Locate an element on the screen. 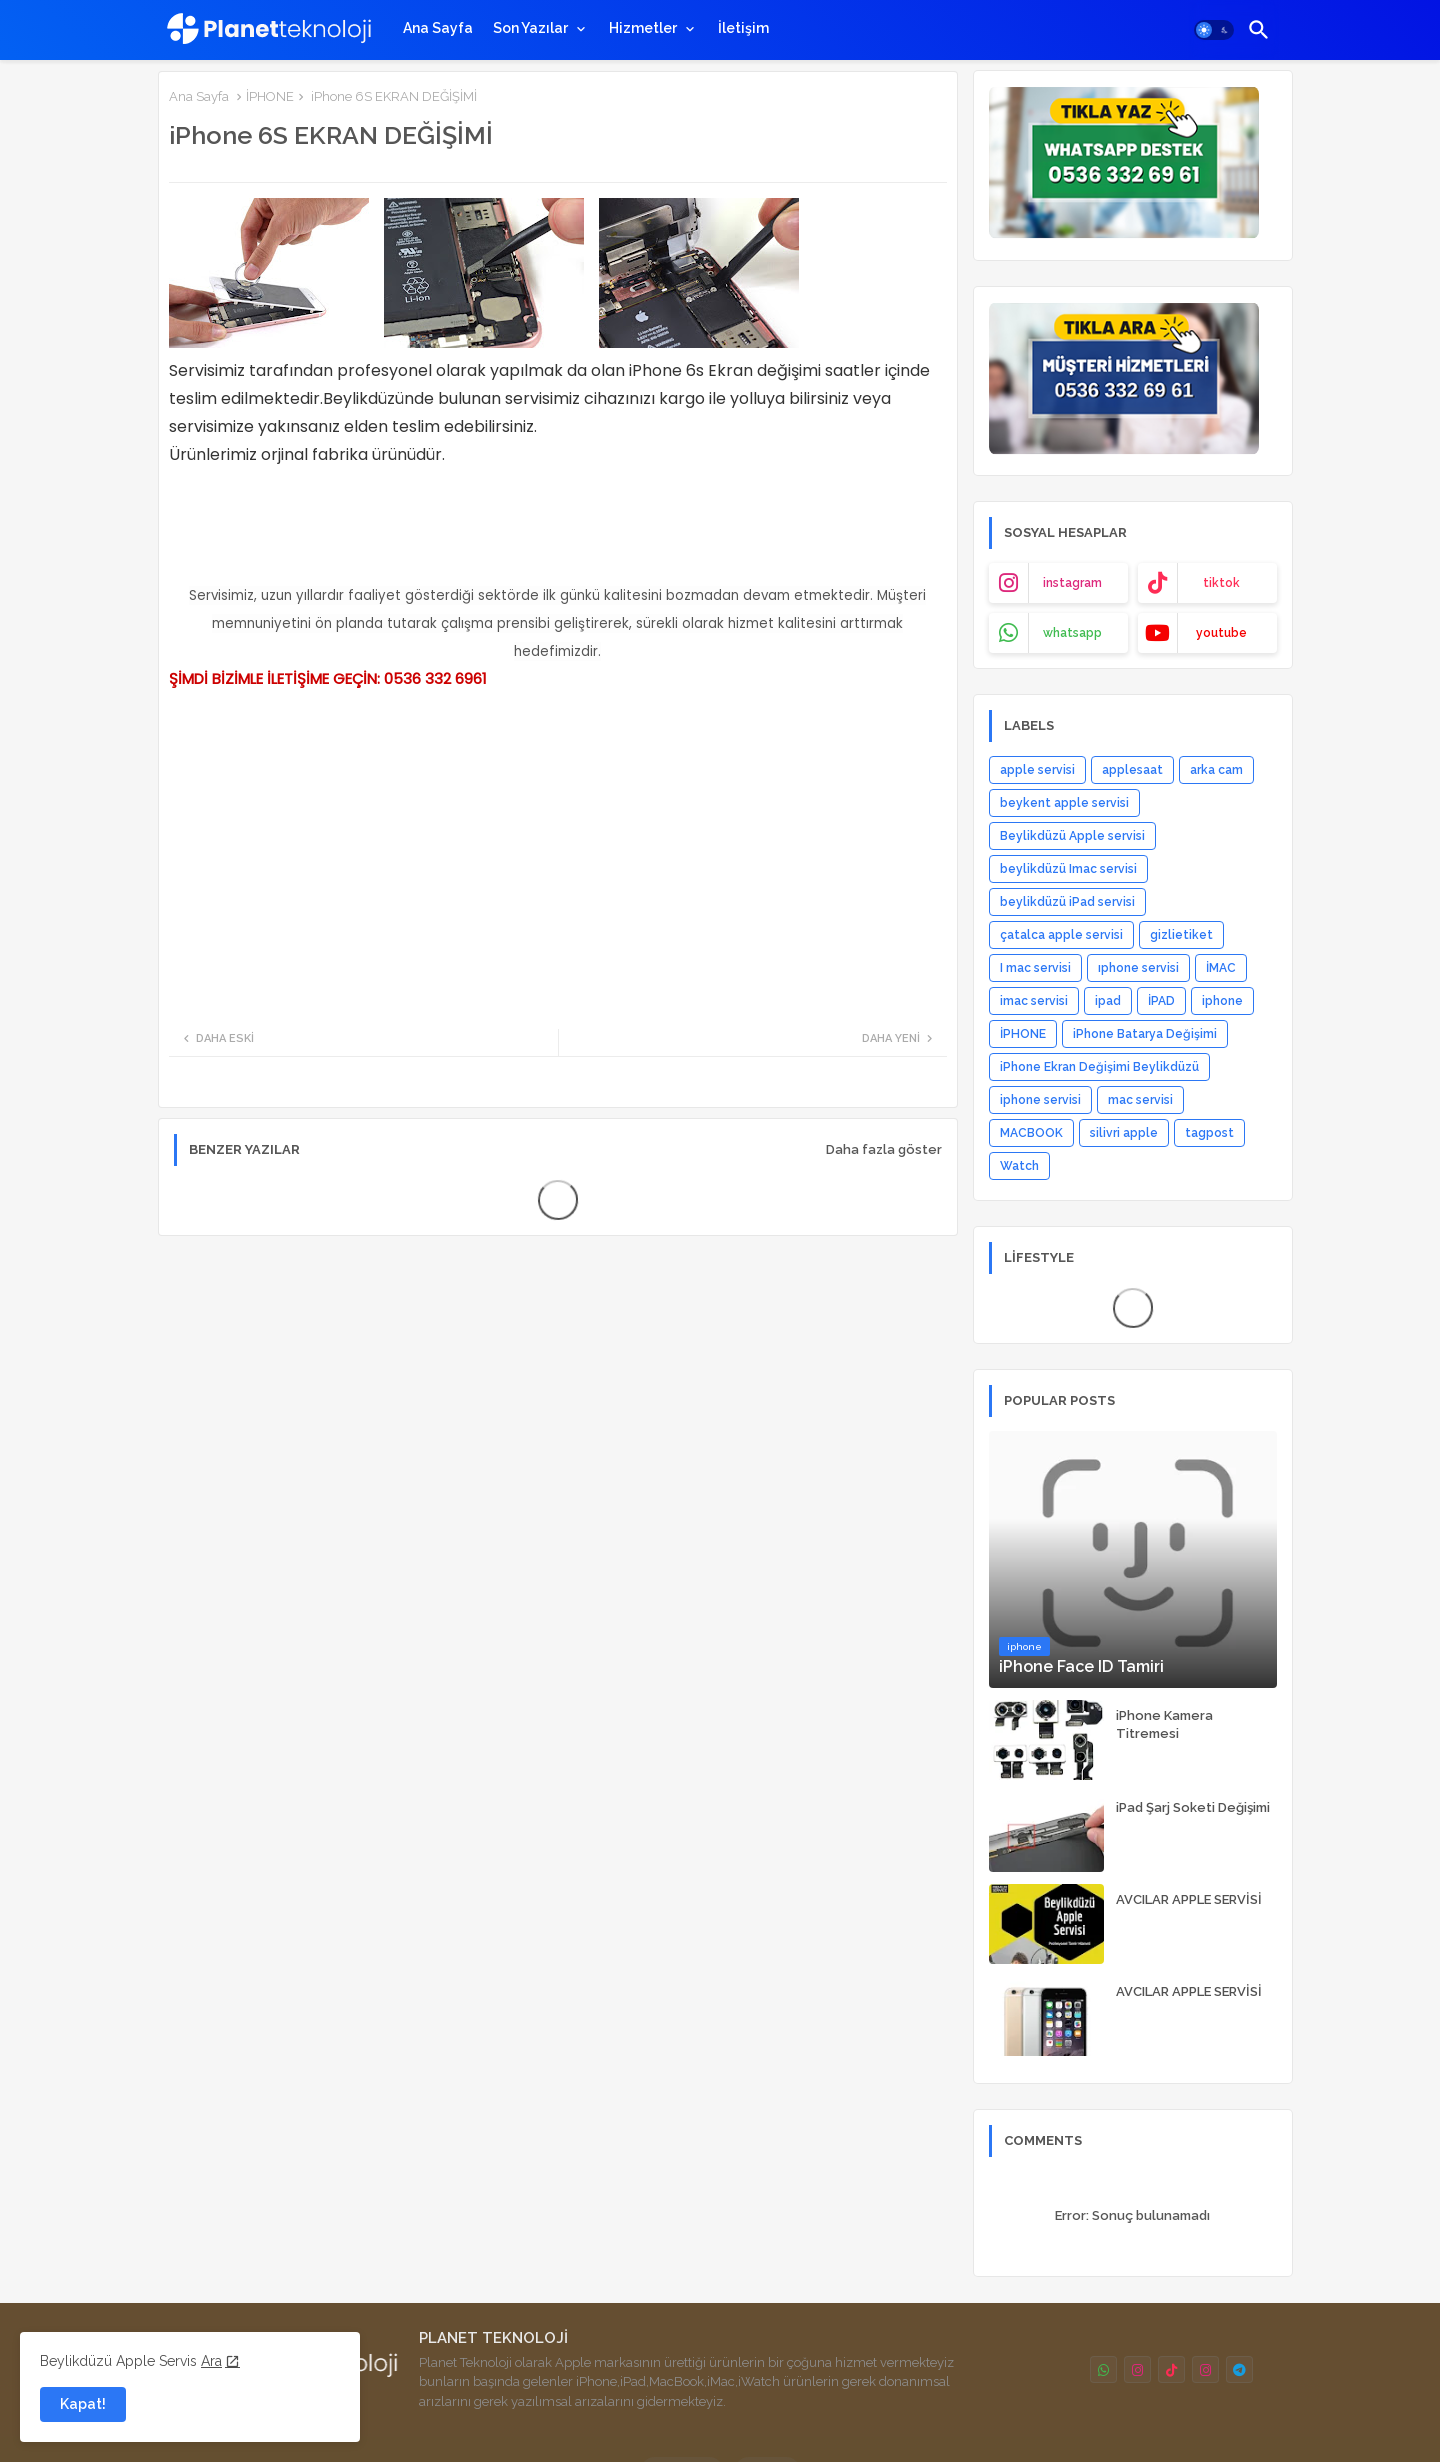 The image size is (1440, 2462). Beylikdüzü Apple servisi is located at coordinates (1072, 836).